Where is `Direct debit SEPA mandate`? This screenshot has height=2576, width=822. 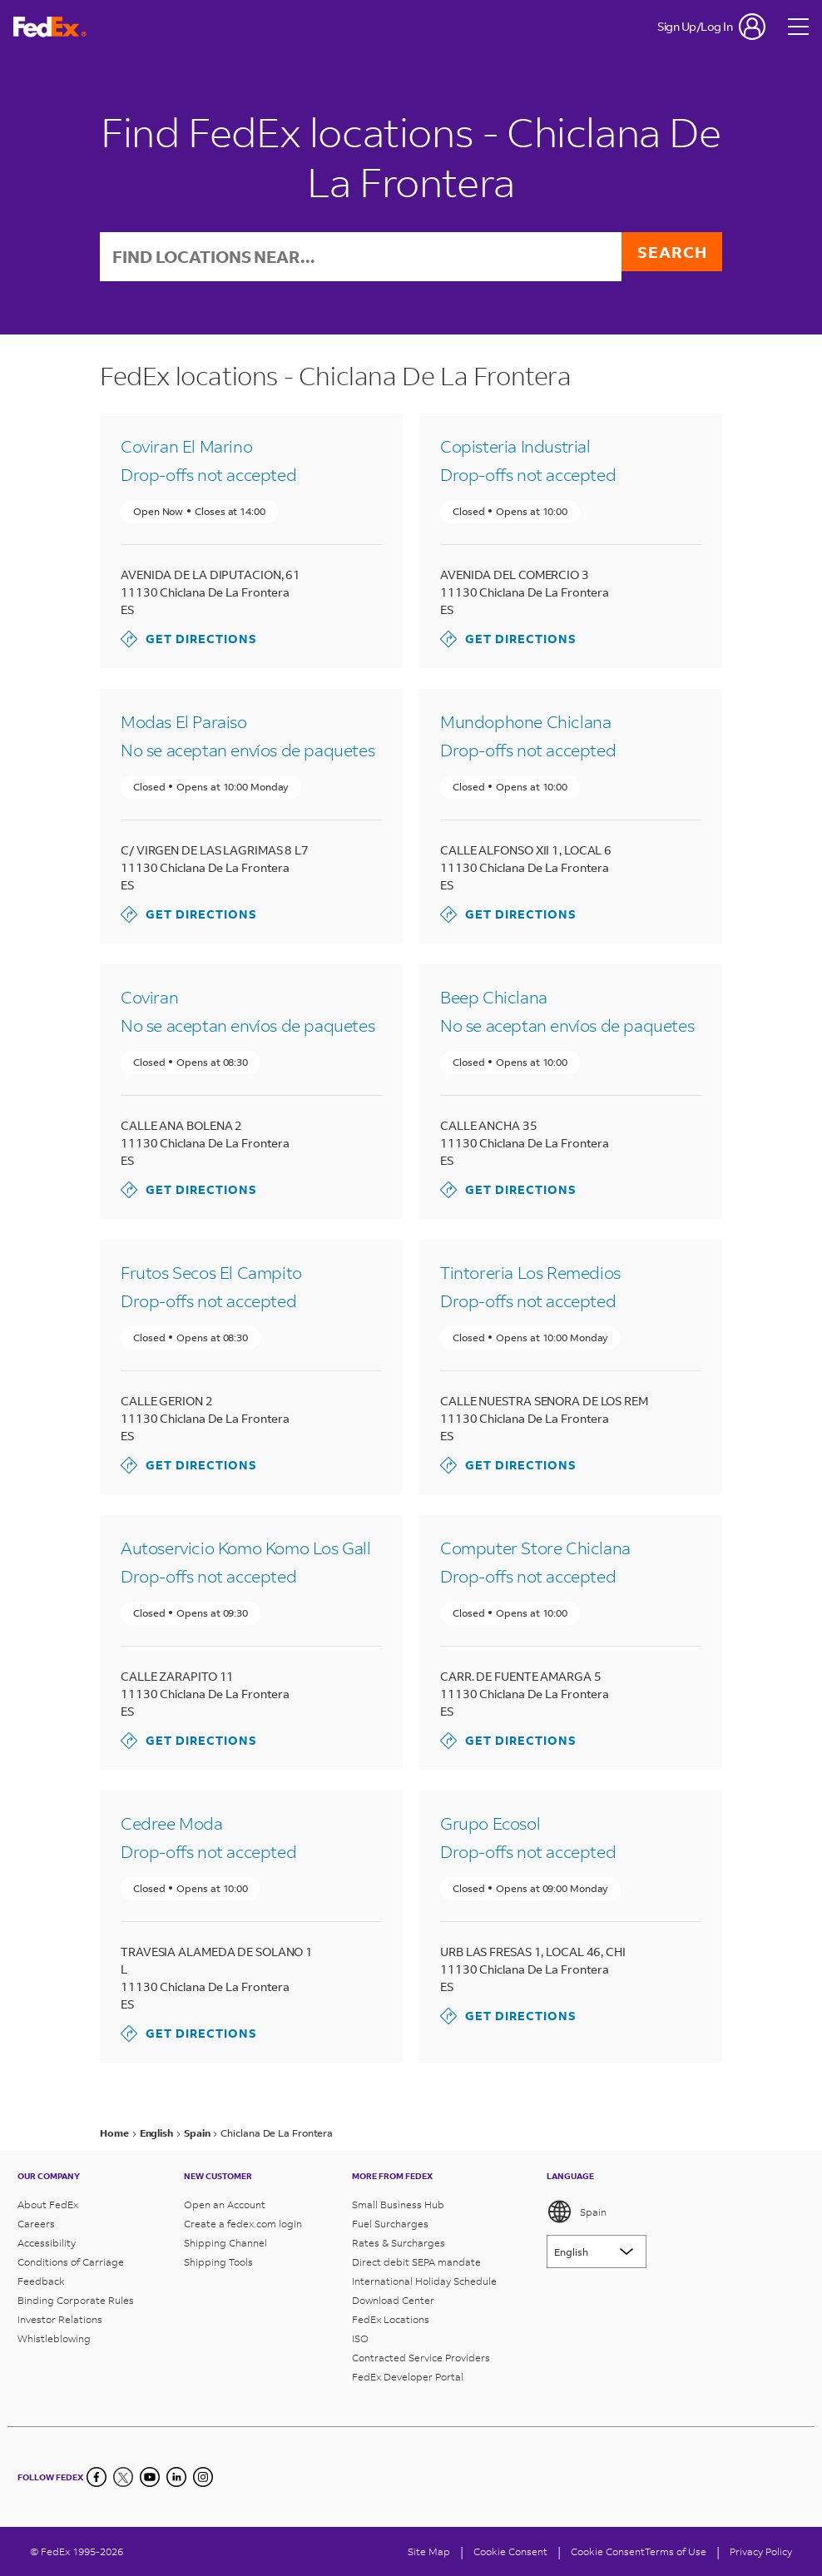 Direct debit SEPA mandate is located at coordinates (416, 2262).